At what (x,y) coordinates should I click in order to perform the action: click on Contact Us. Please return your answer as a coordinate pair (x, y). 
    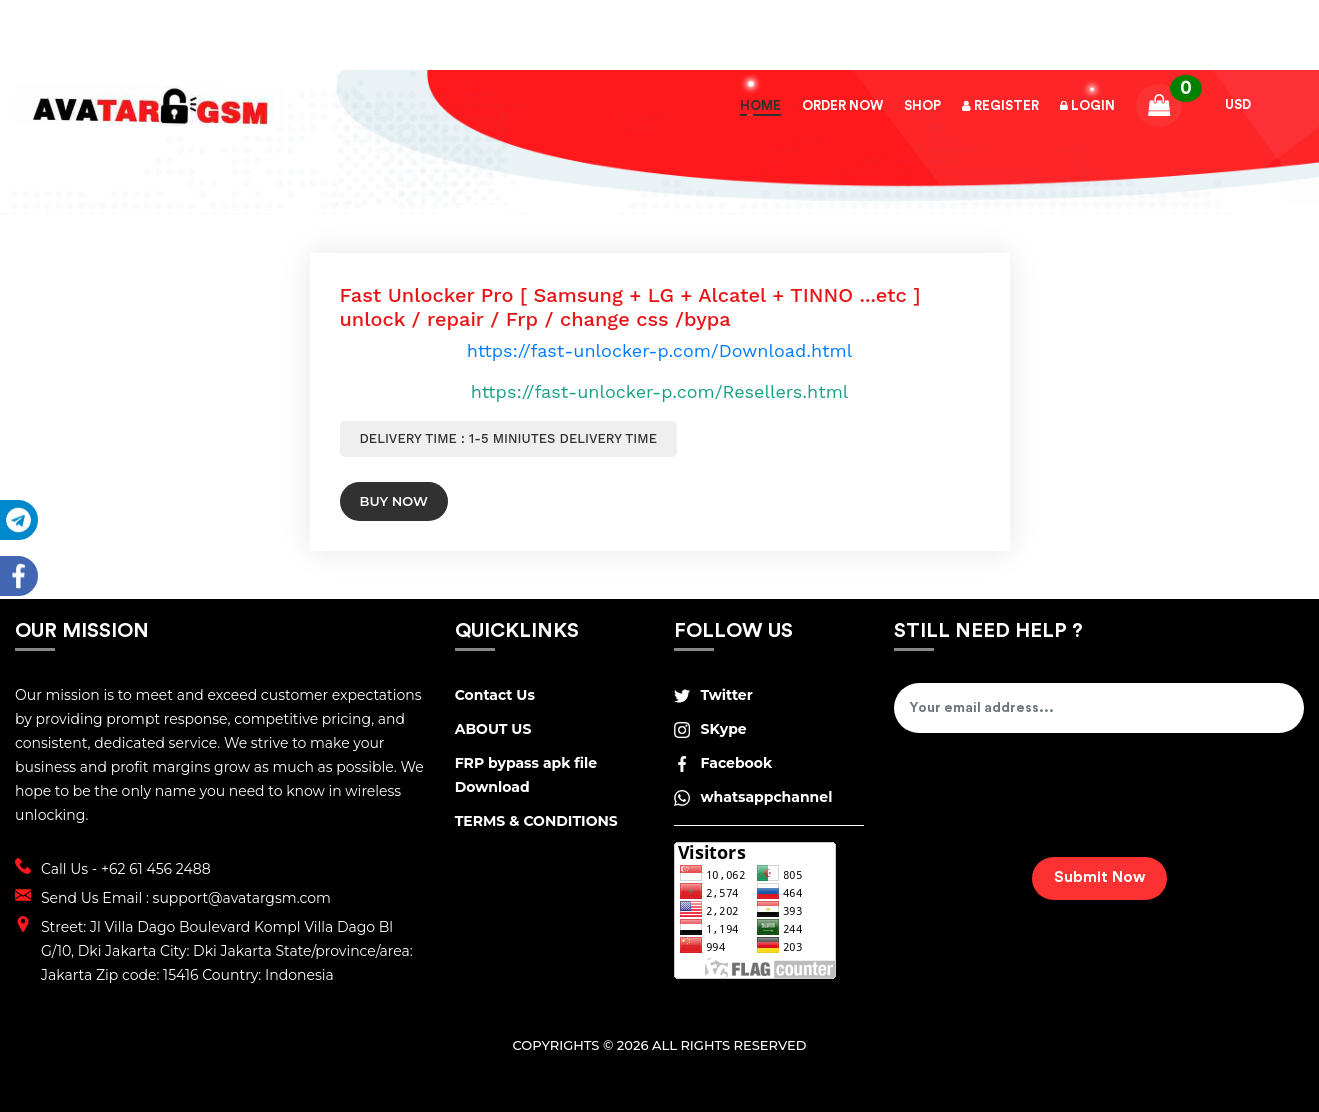
    Looking at the image, I should click on (495, 695).